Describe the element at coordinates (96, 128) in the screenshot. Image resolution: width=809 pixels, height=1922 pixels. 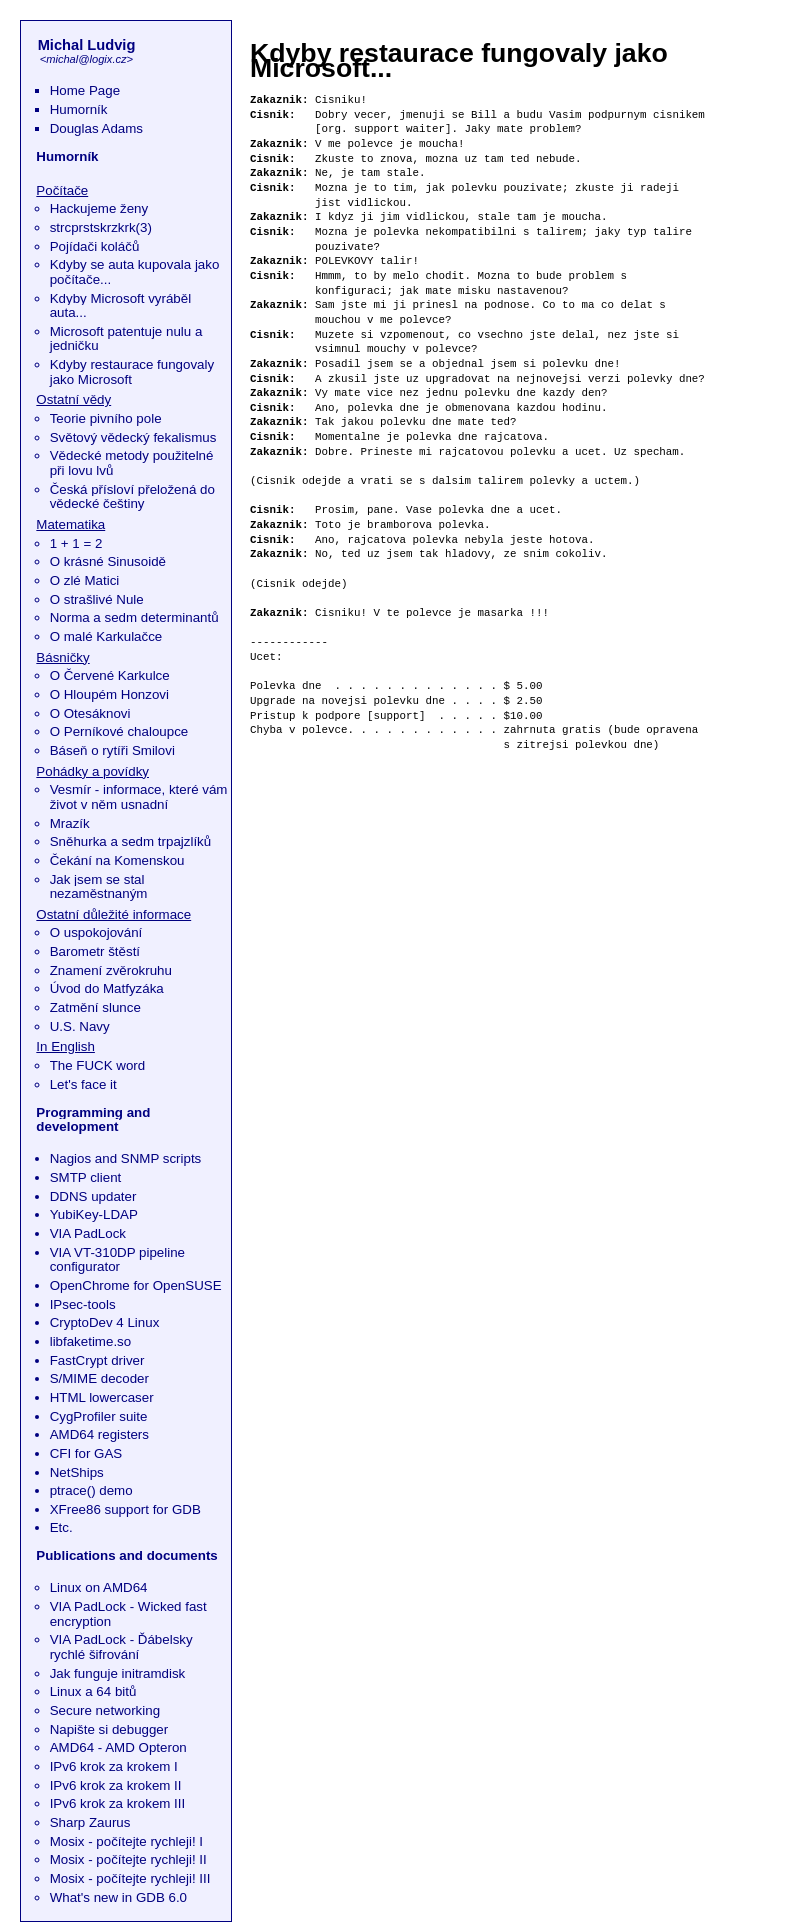
I see `Douglas Adams` at that location.